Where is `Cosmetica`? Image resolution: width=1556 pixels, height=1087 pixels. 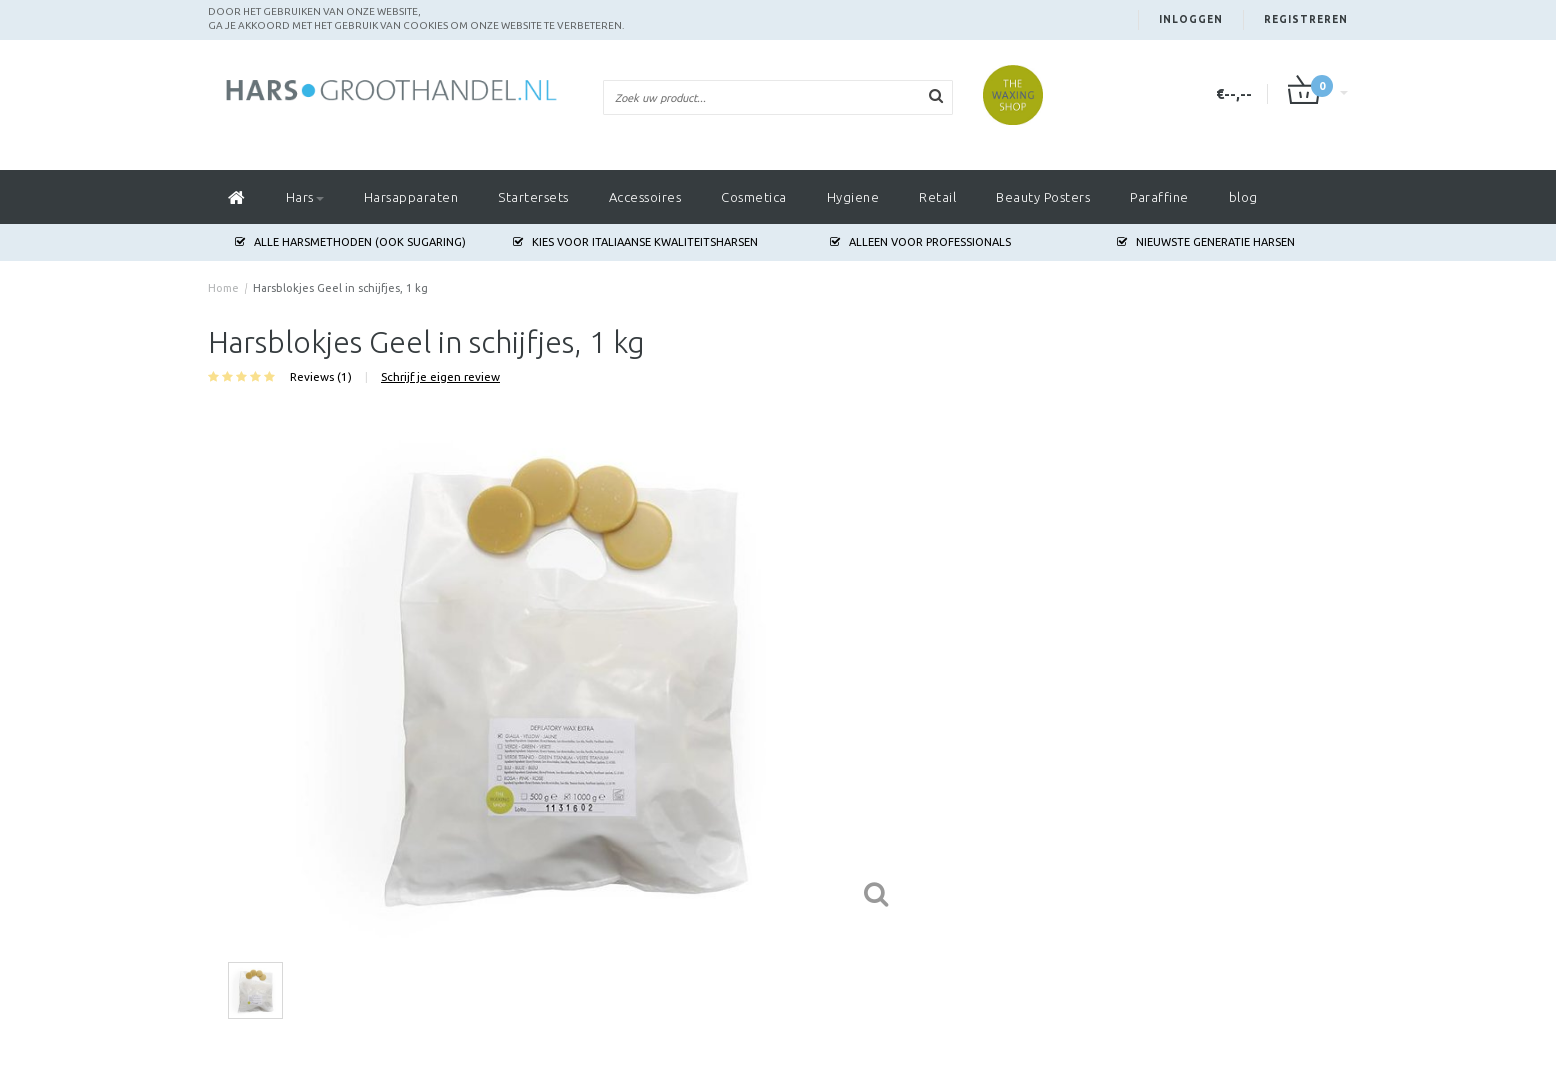 Cosmetica is located at coordinates (754, 197).